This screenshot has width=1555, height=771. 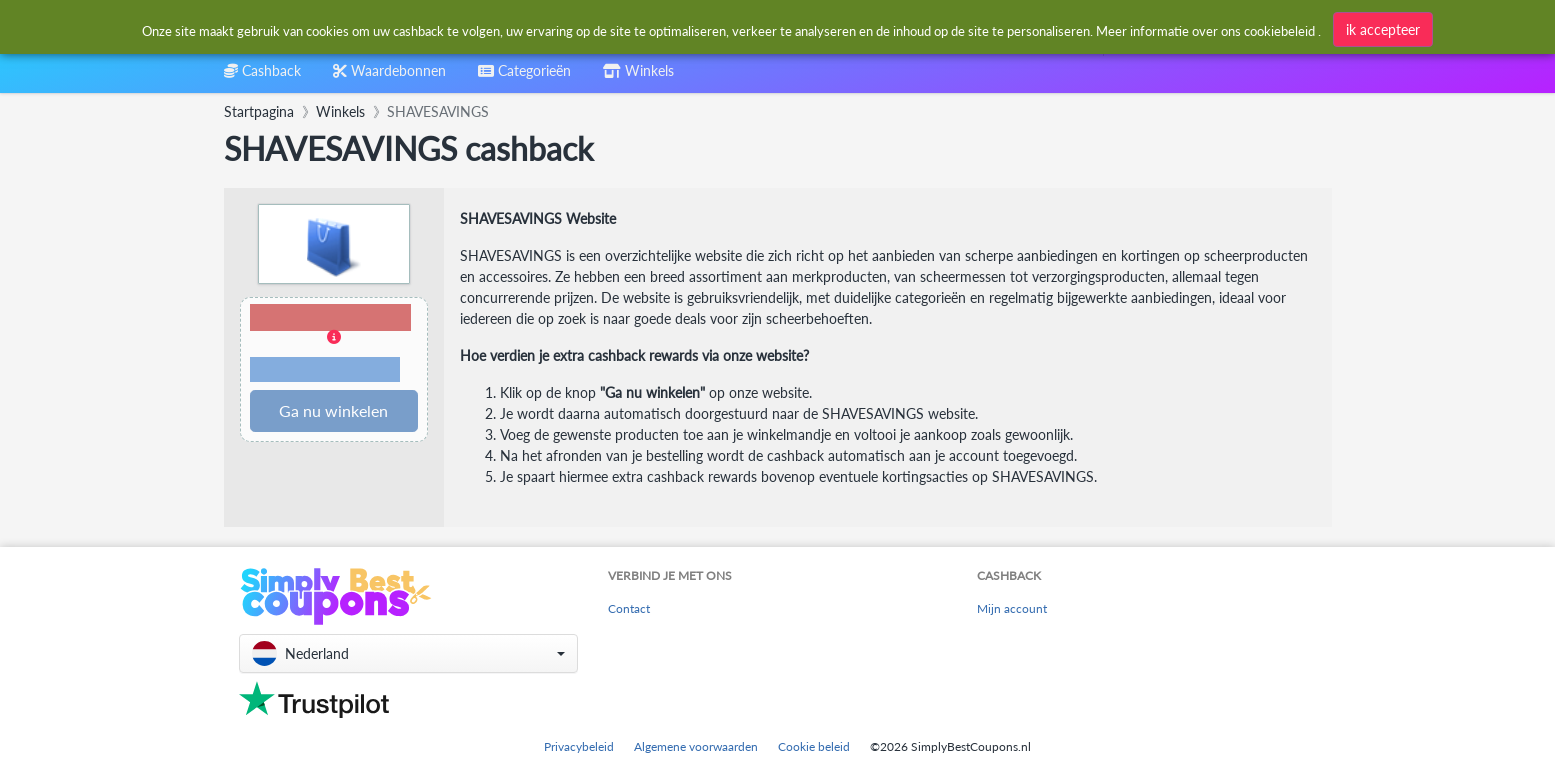 I want to click on Voorwaarden en beperkingen, so click(x=325, y=370).